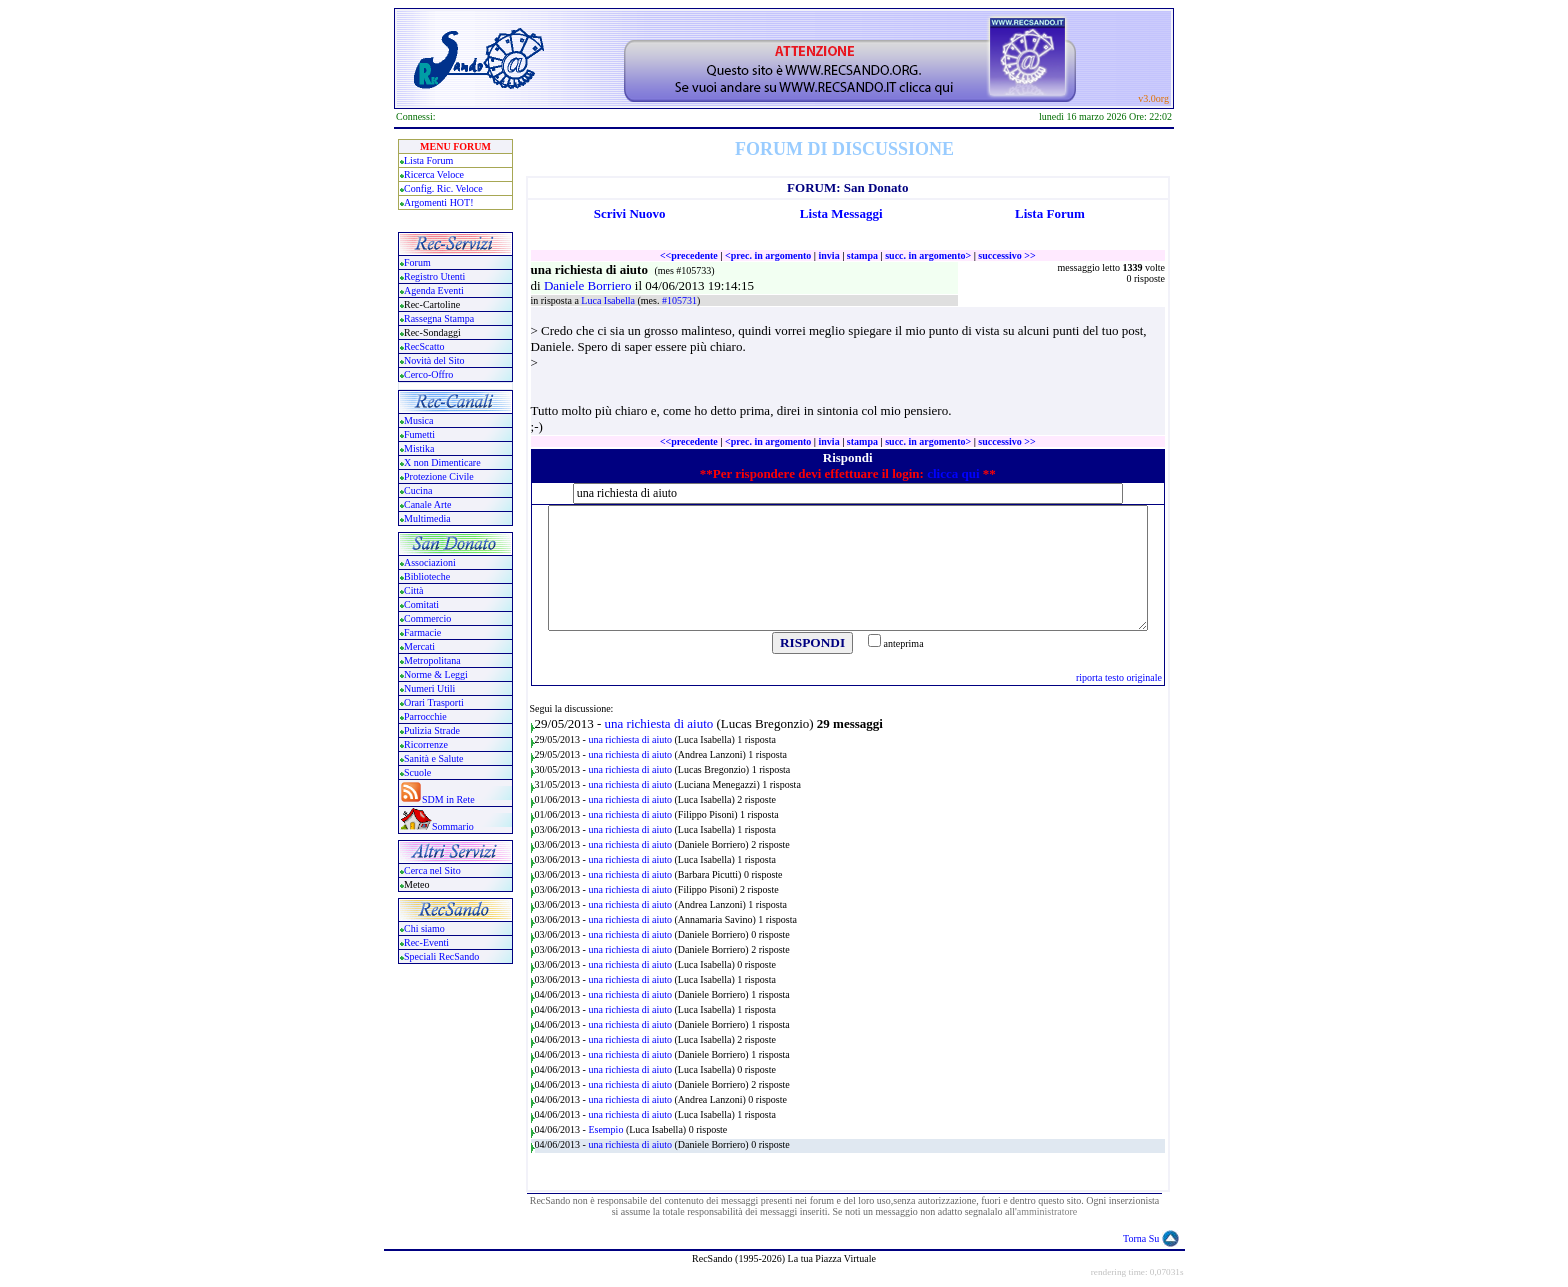 The width and height of the screenshot is (1568, 1287). Describe the element at coordinates (589, 285) in the screenshot. I see `Daniele Borriero` at that location.